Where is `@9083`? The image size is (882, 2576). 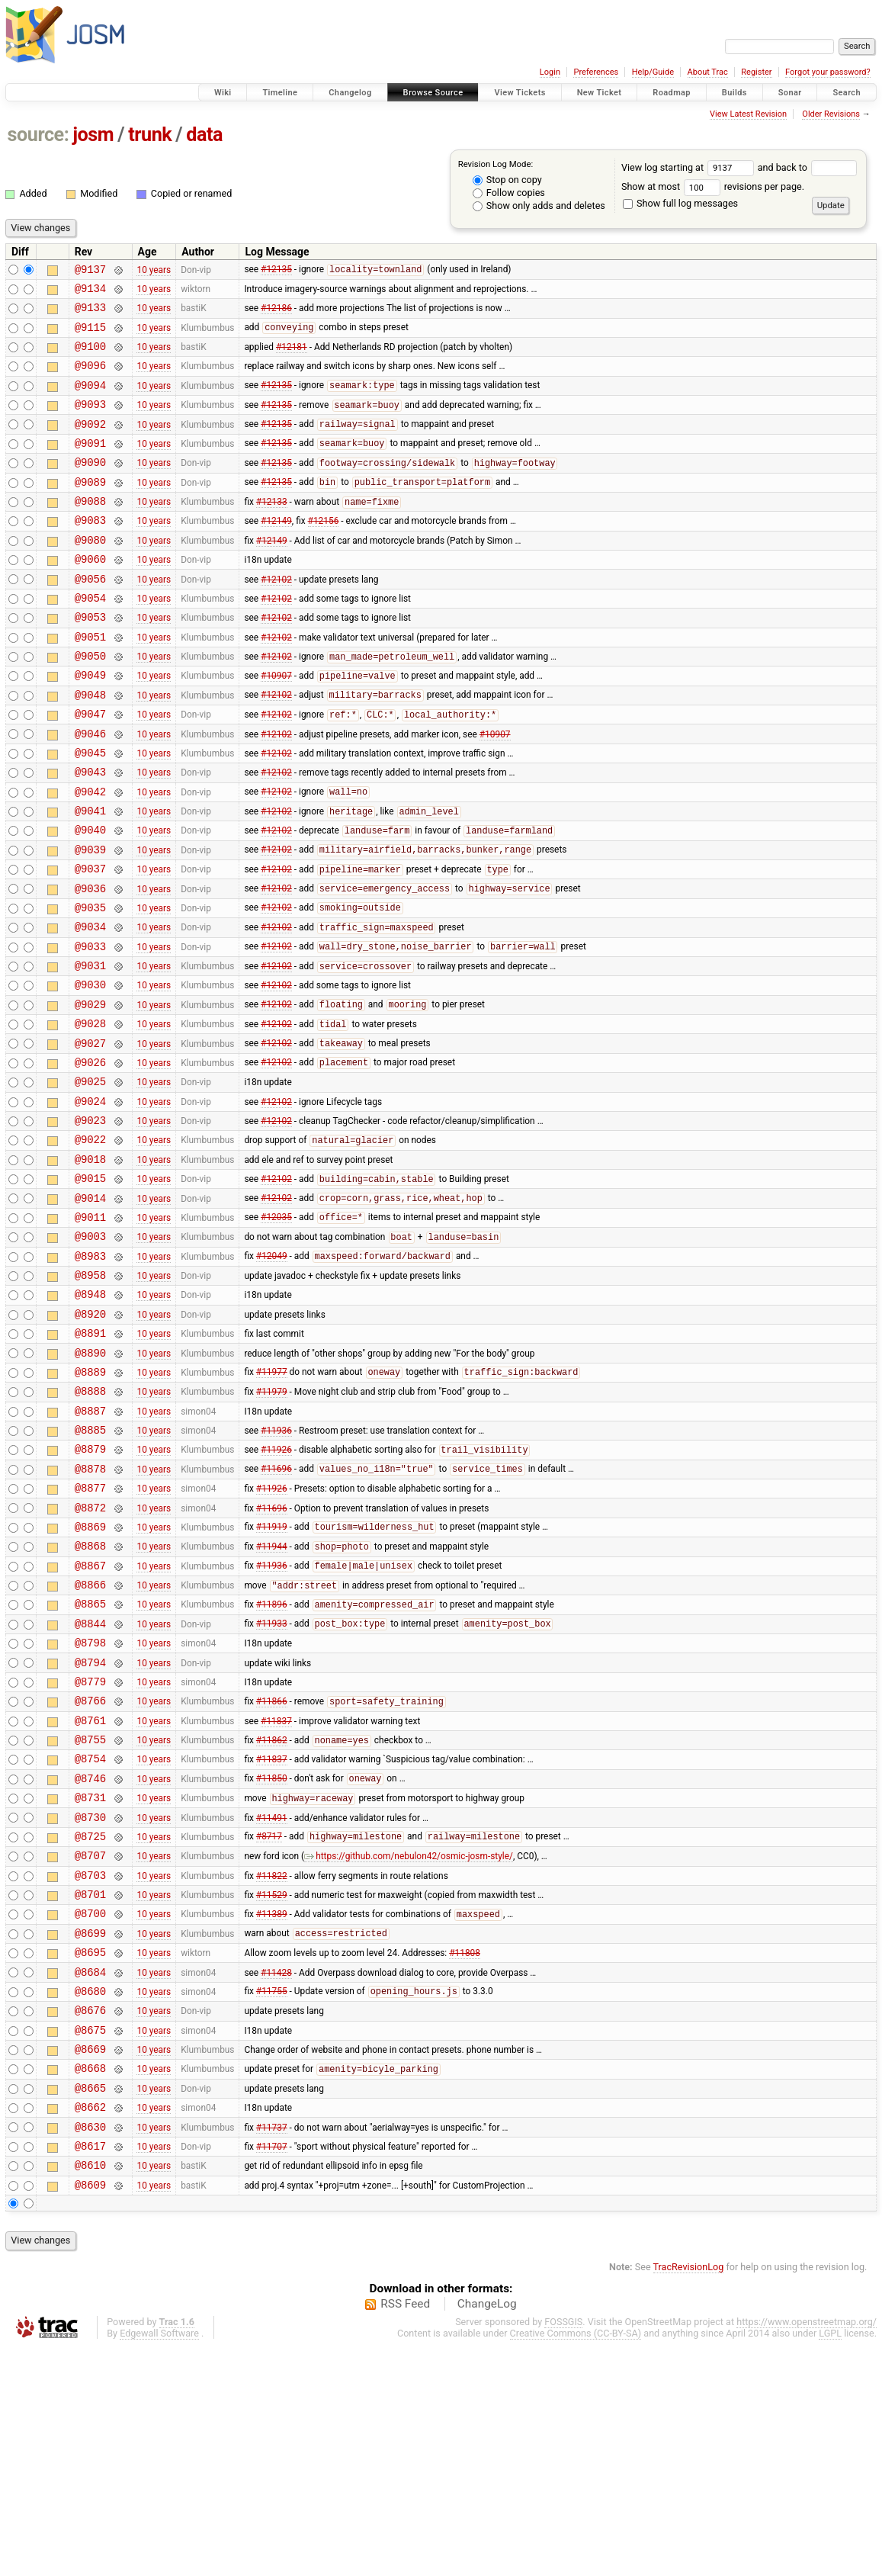
@9083 is located at coordinates (90, 551).